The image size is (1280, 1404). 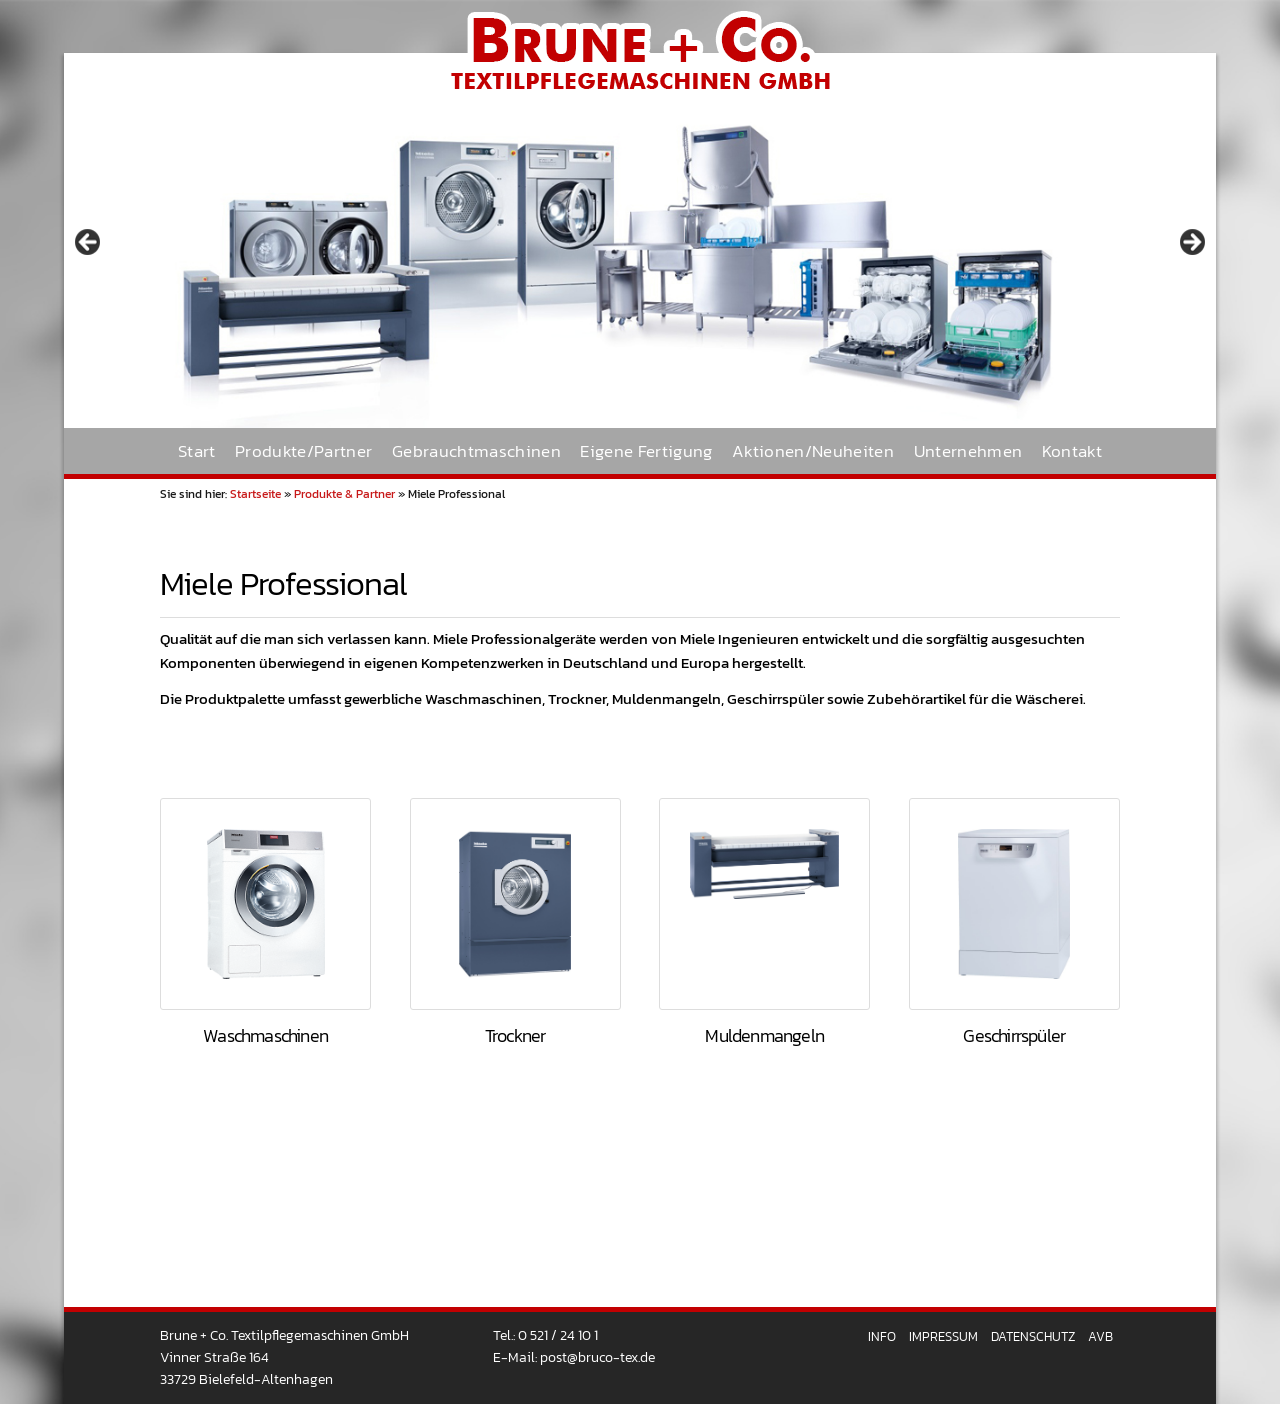 I want to click on post@bruco-tex.de, so click(x=597, y=1357).